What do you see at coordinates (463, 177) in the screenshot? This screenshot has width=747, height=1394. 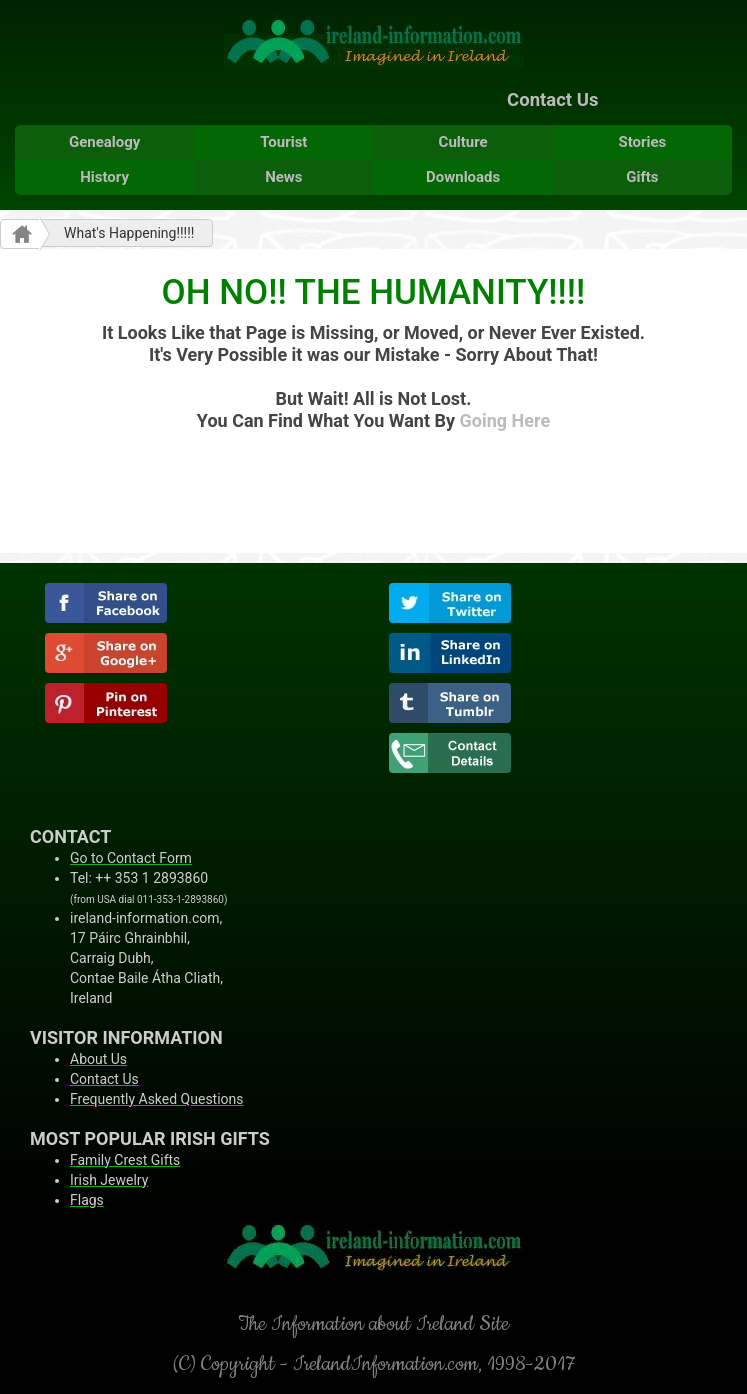 I see `Downloads` at bounding box center [463, 177].